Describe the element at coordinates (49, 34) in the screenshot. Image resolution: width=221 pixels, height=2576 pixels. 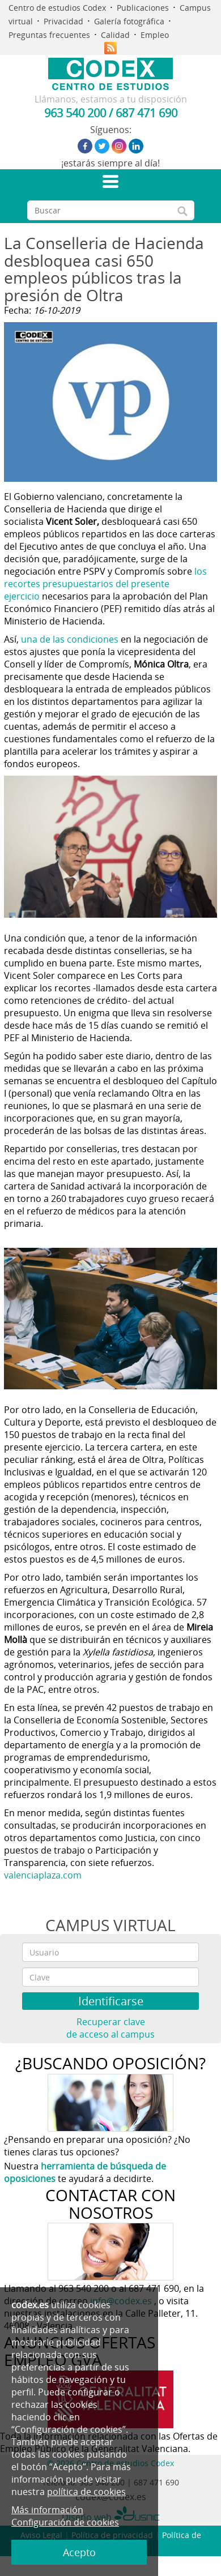
I see `Preguntas frecuentes` at that location.